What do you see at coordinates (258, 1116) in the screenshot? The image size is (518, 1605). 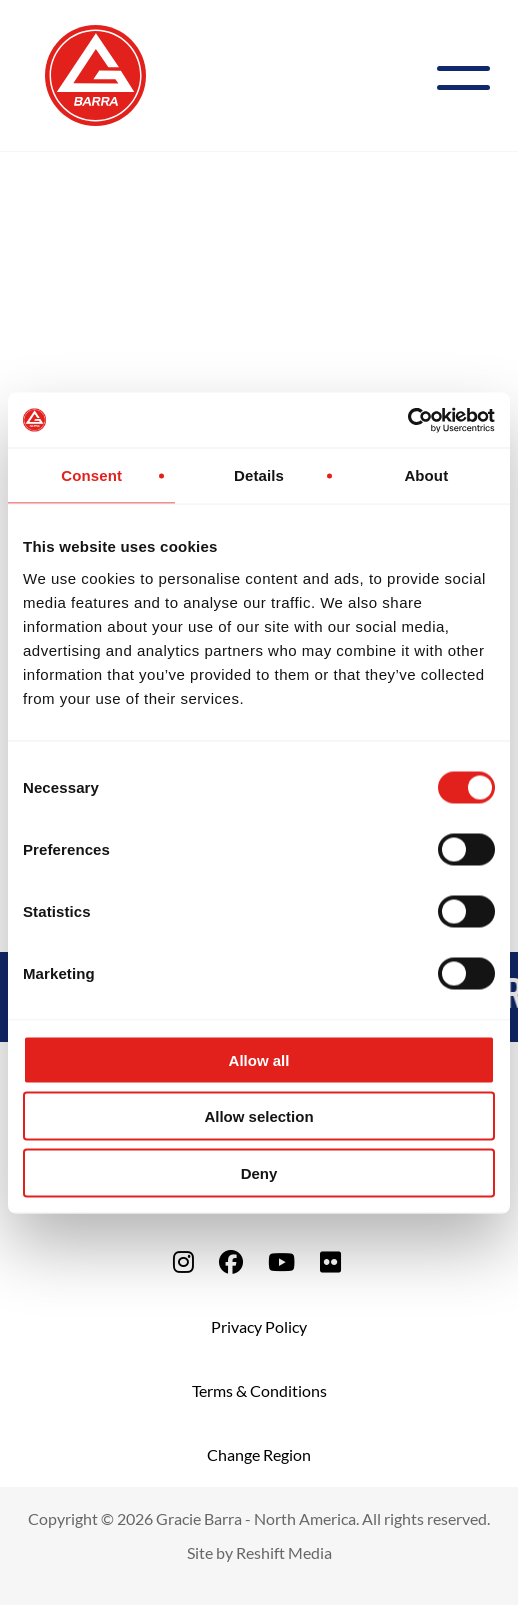 I see `Allow selection` at bounding box center [258, 1116].